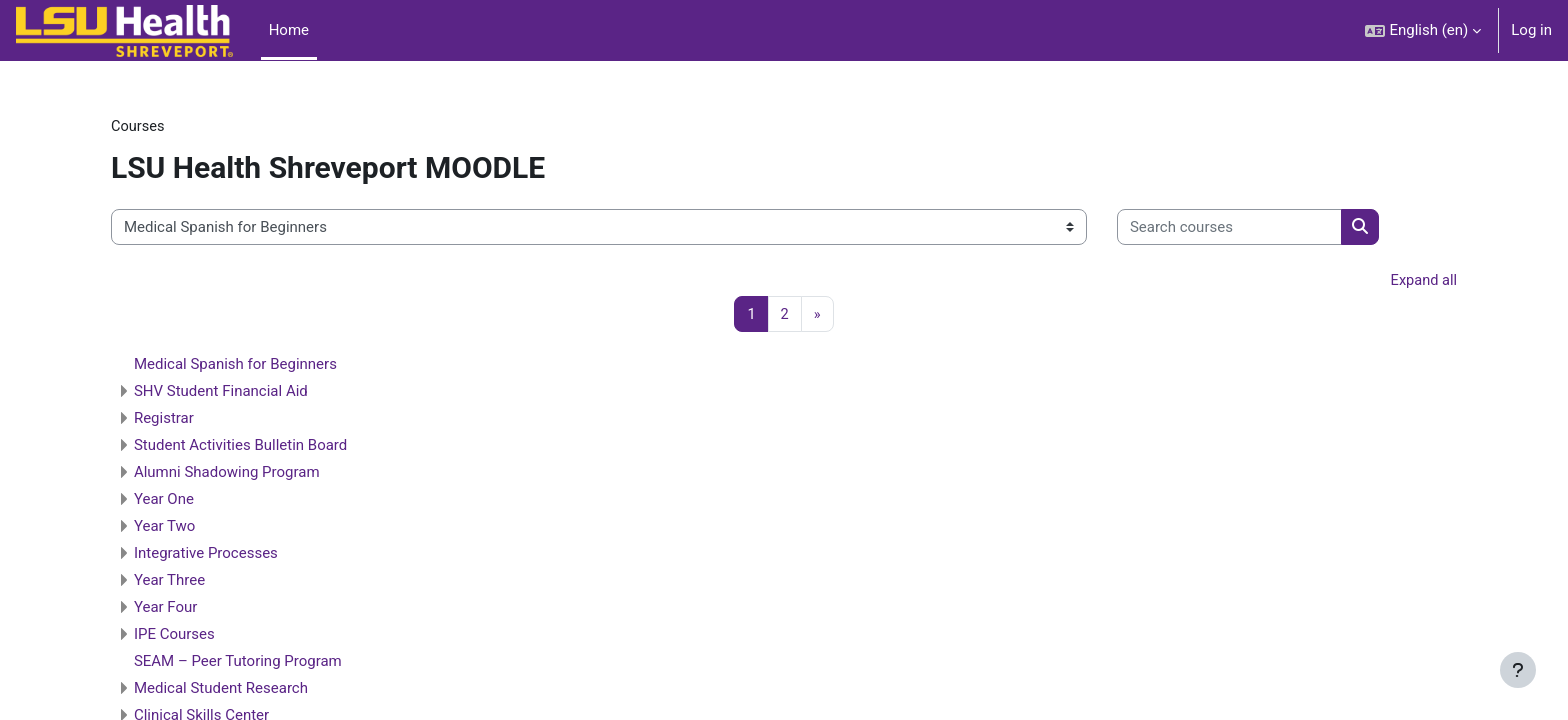 This screenshot has height=720, width=1568. I want to click on Student Activities Bulletin Board, so click(274, 447).